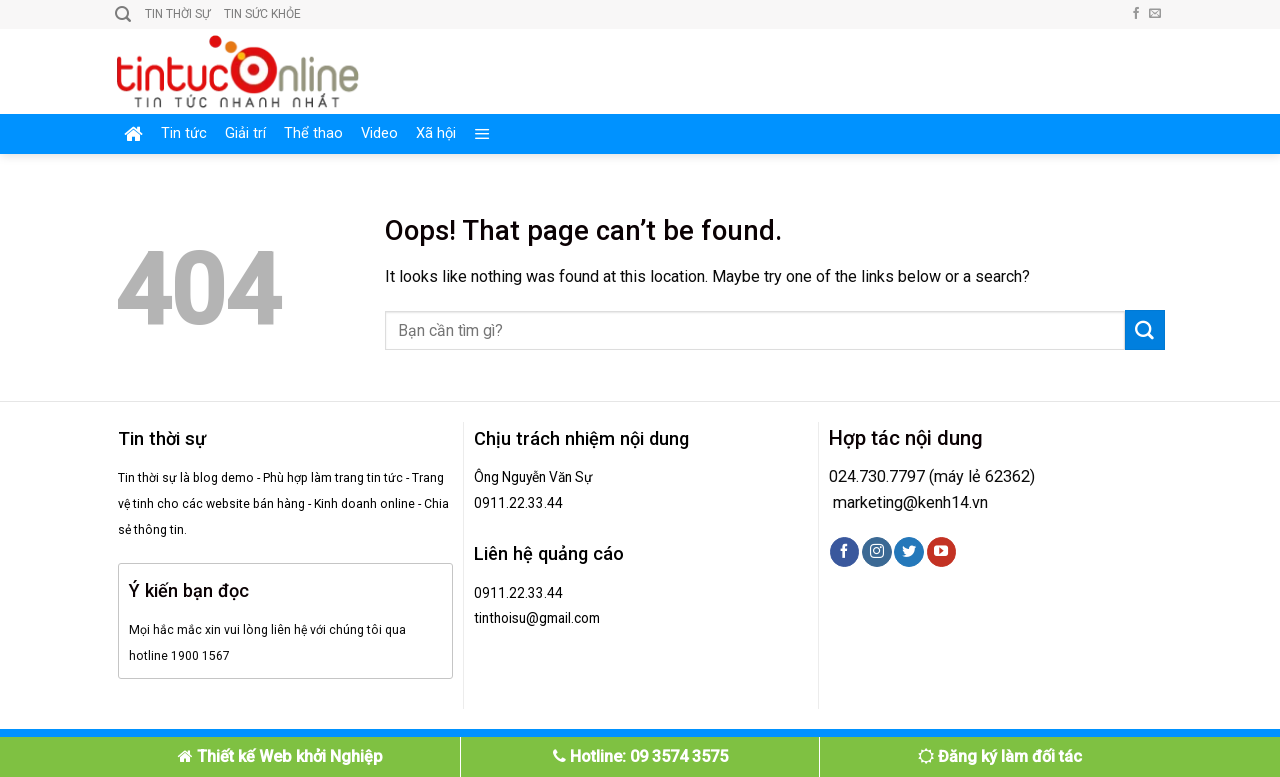 This screenshot has width=1280, height=777. I want to click on [Follow on Facebook], so click(1136, 14).